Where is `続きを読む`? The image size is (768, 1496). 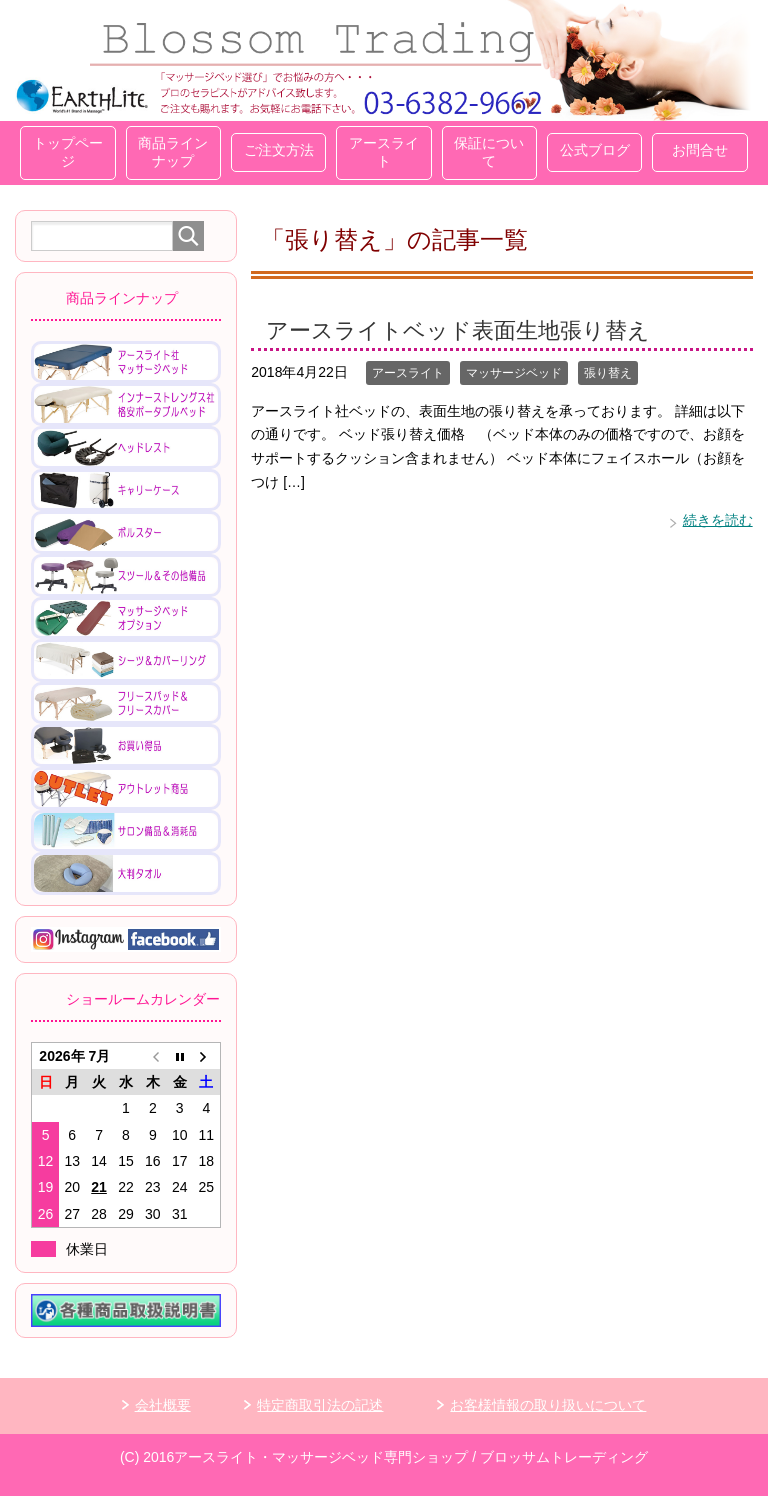
続きを読む is located at coordinates (718, 520).